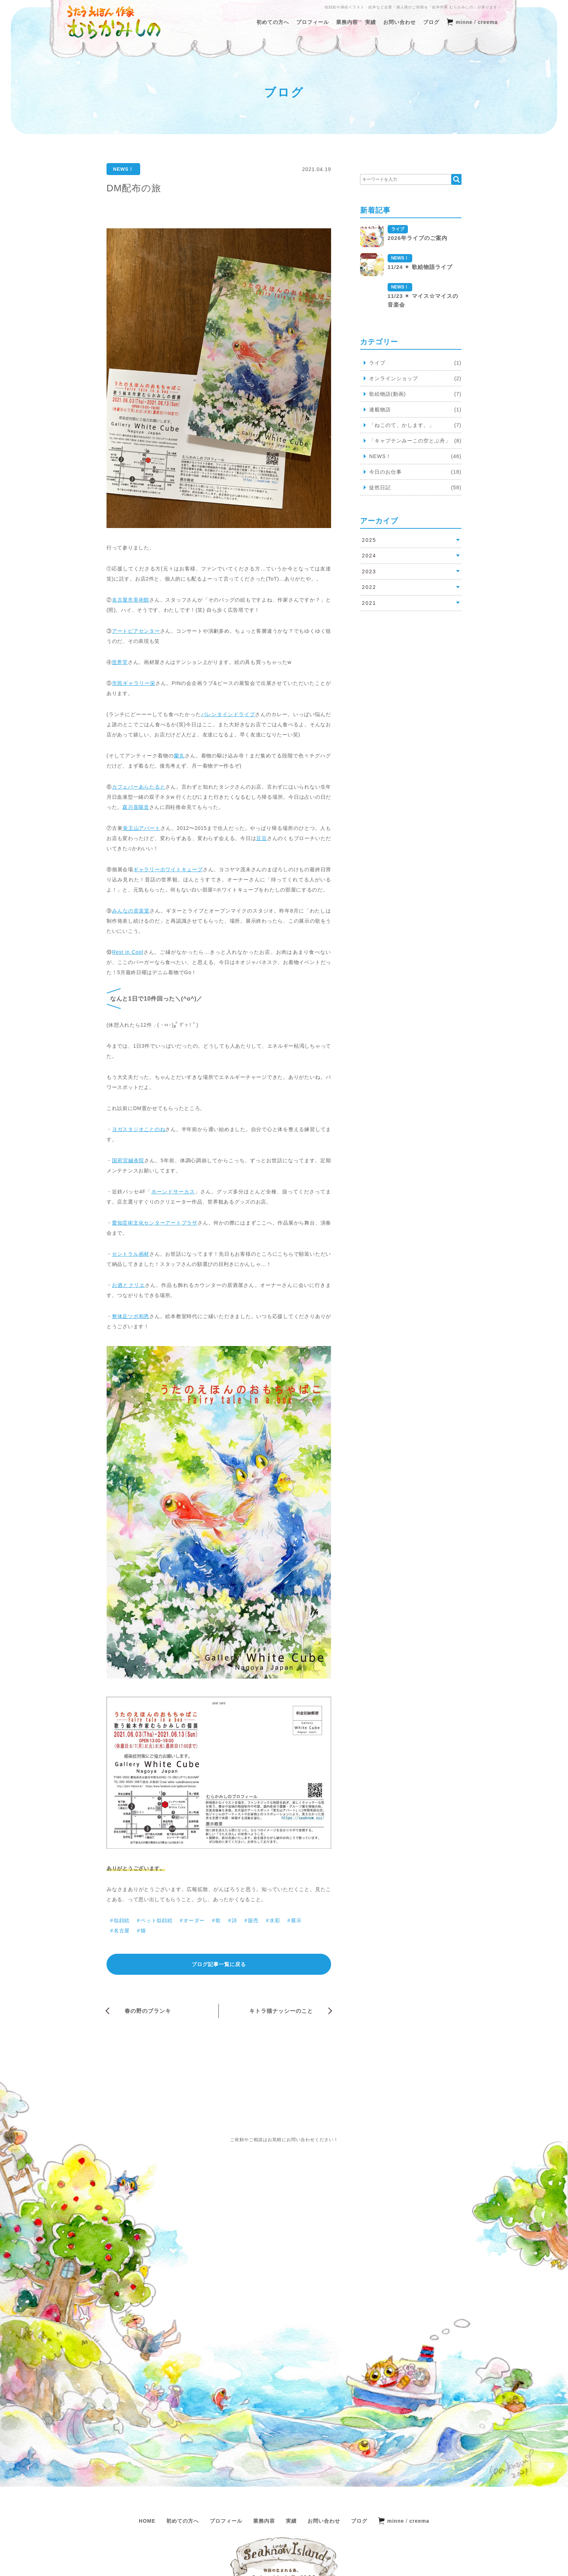  I want to click on 業務内容, so click(347, 22).